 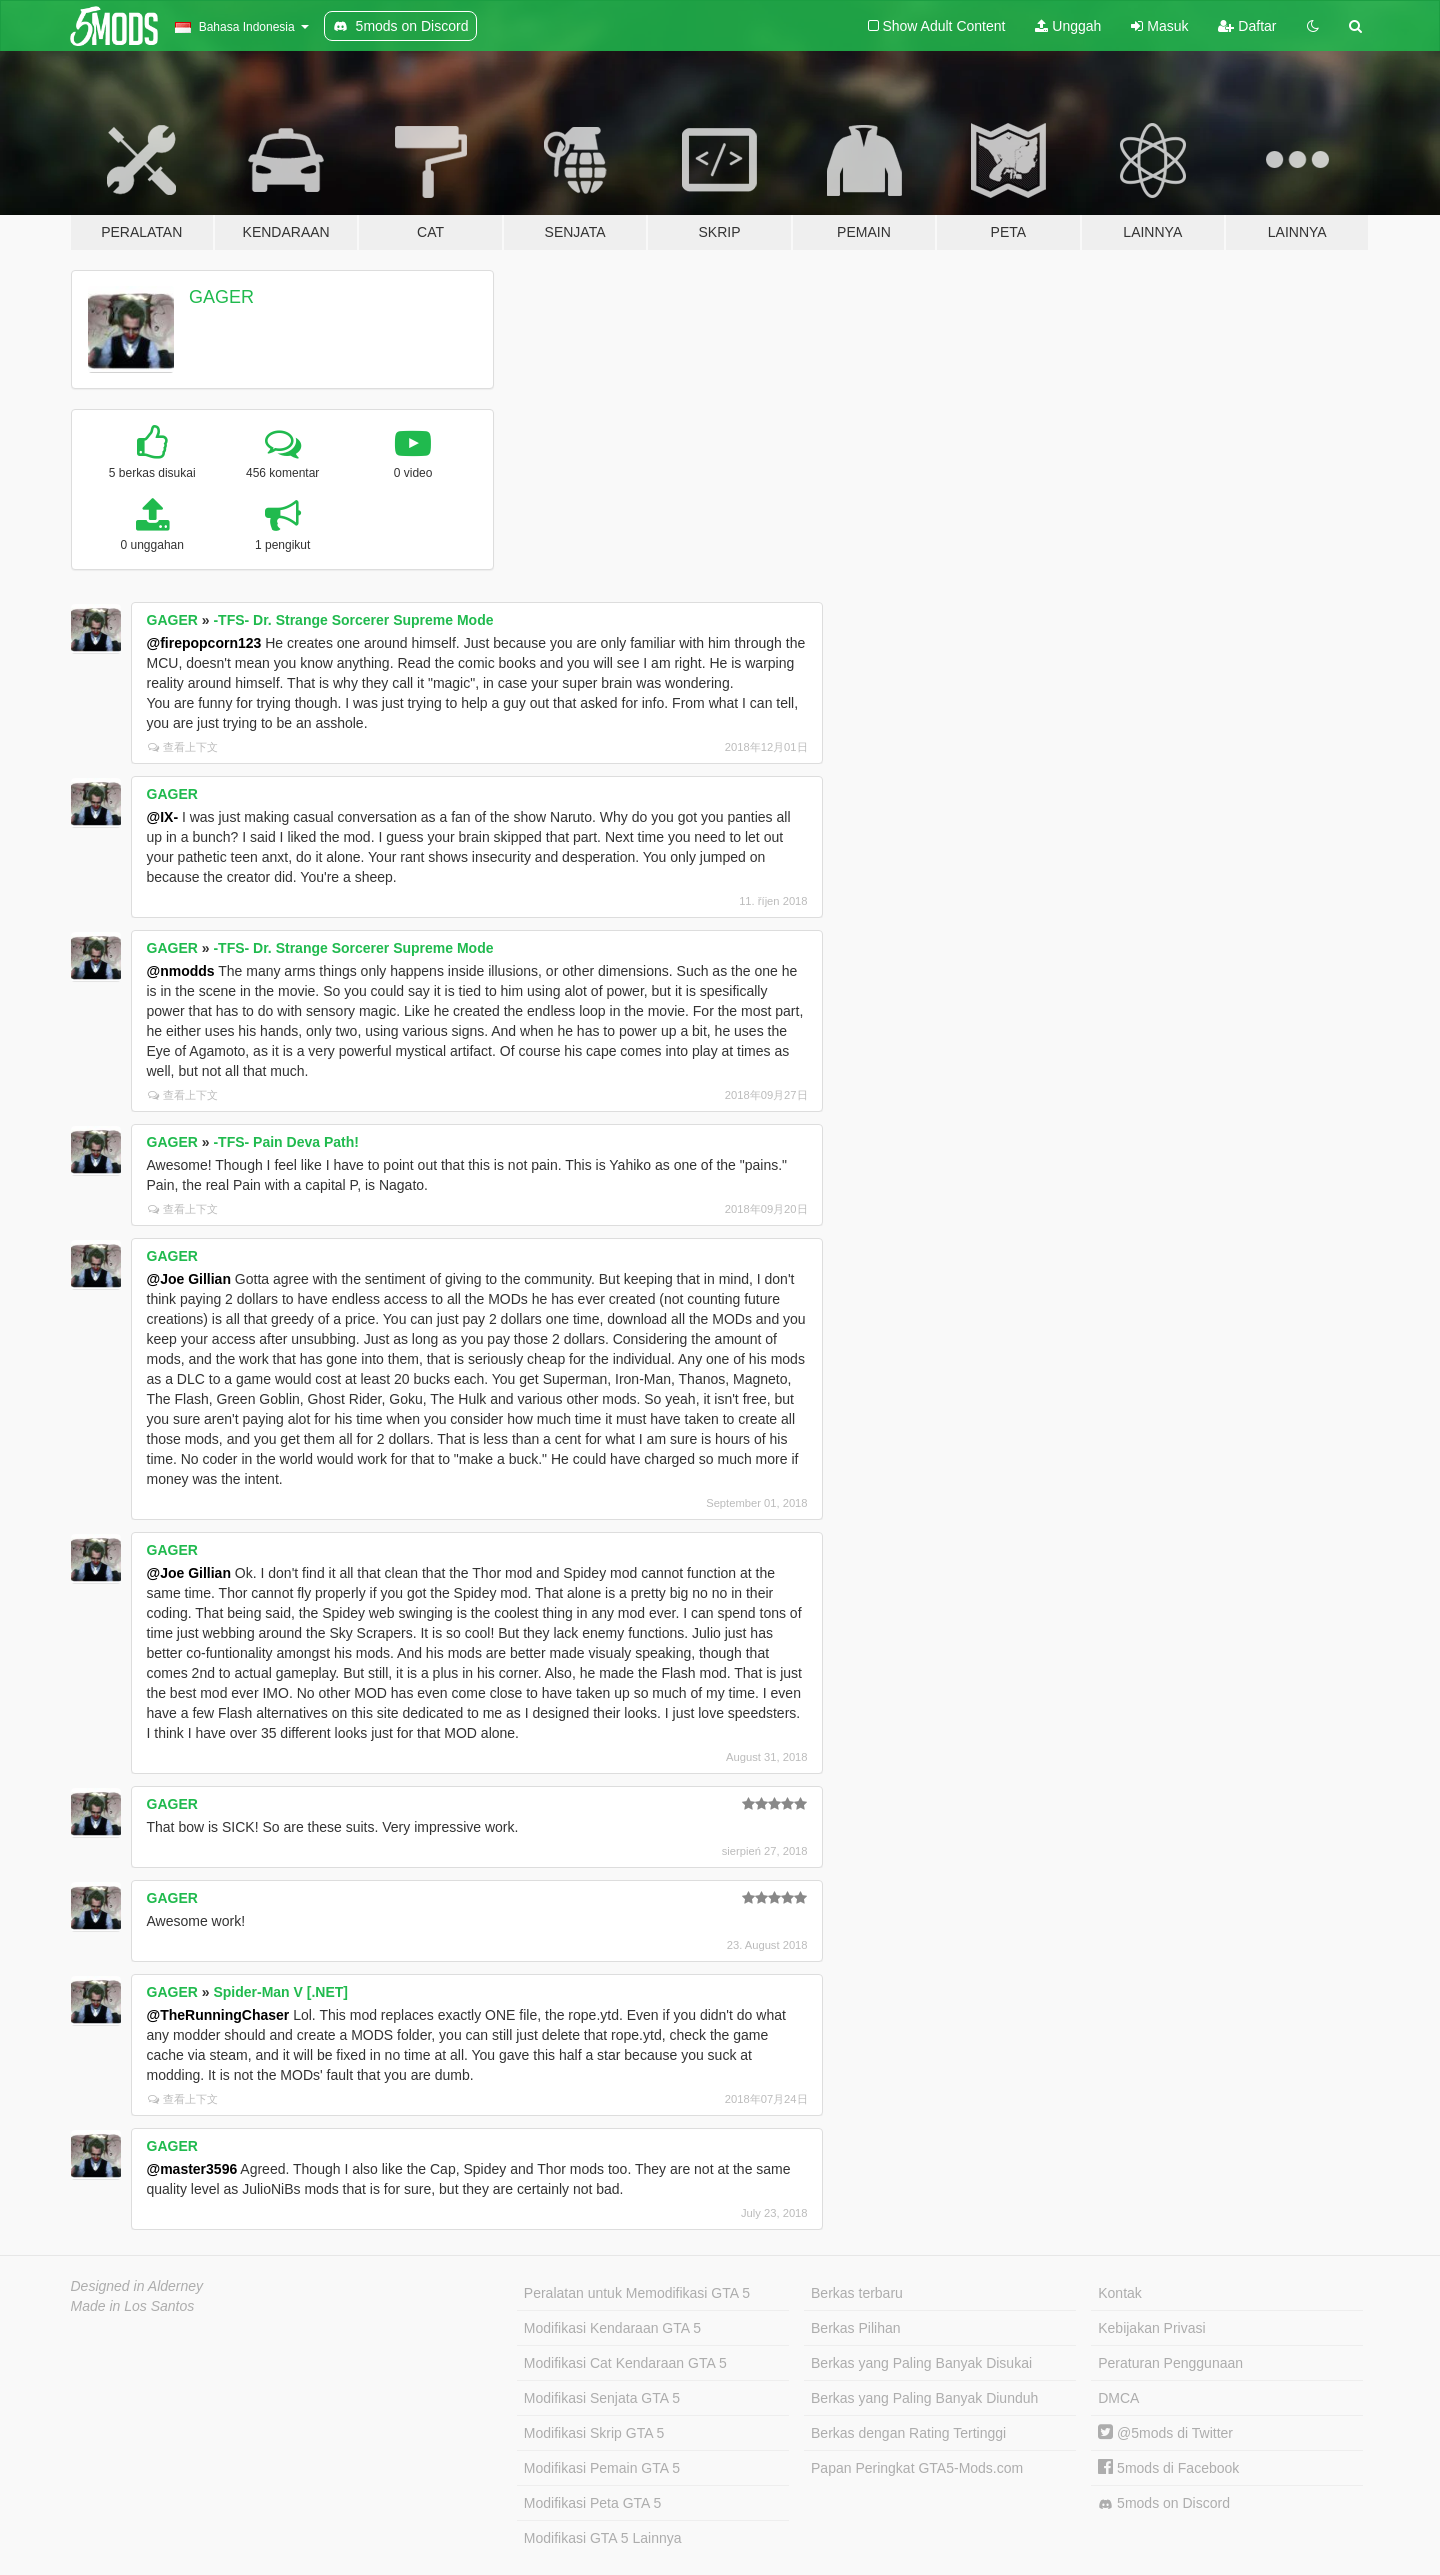 What do you see at coordinates (189, 1279) in the screenshot?
I see `@Joe Gillian` at bounding box center [189, 1279].